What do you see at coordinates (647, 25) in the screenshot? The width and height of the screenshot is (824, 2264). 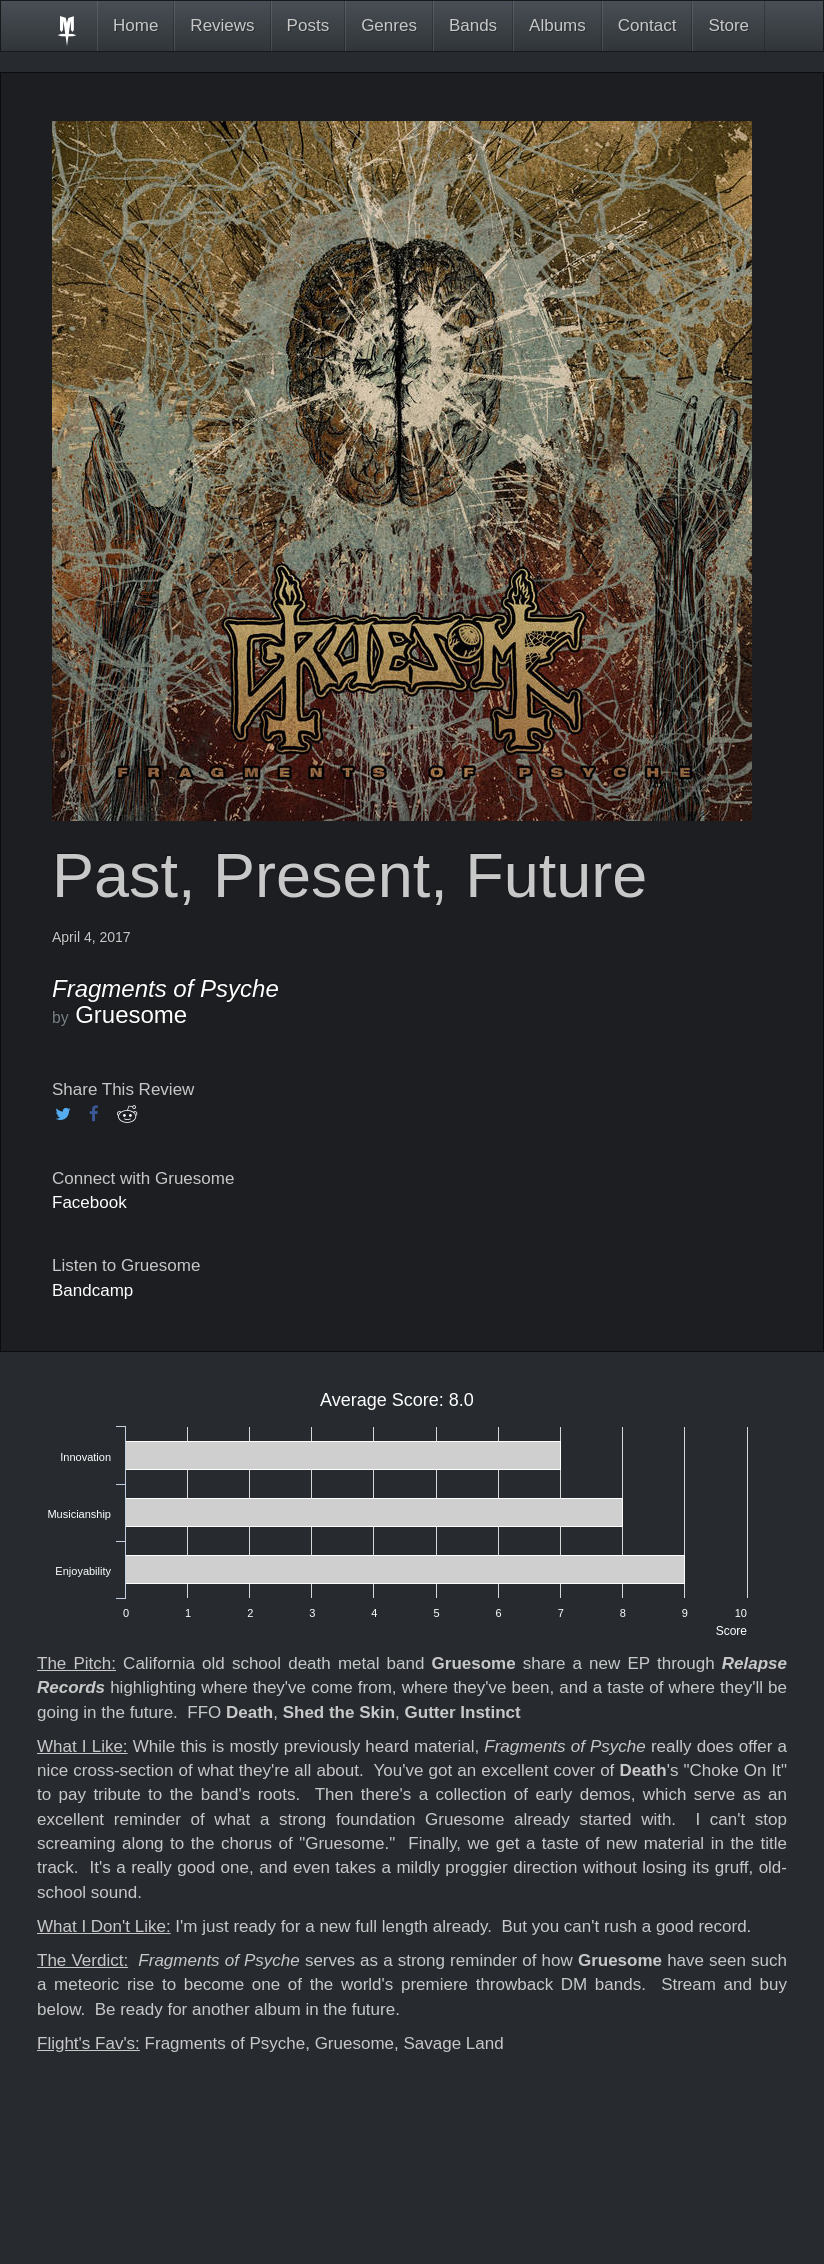 I see `Contact` at bounding box center [647, 25].